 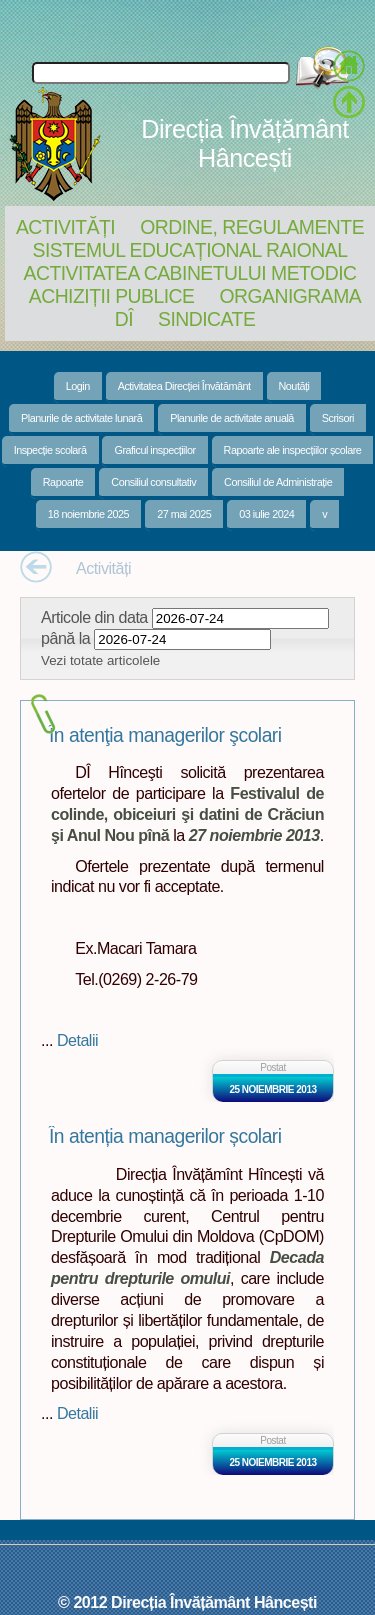 I want to click on Consiliul de Administrație, so click(x=278, y=482).